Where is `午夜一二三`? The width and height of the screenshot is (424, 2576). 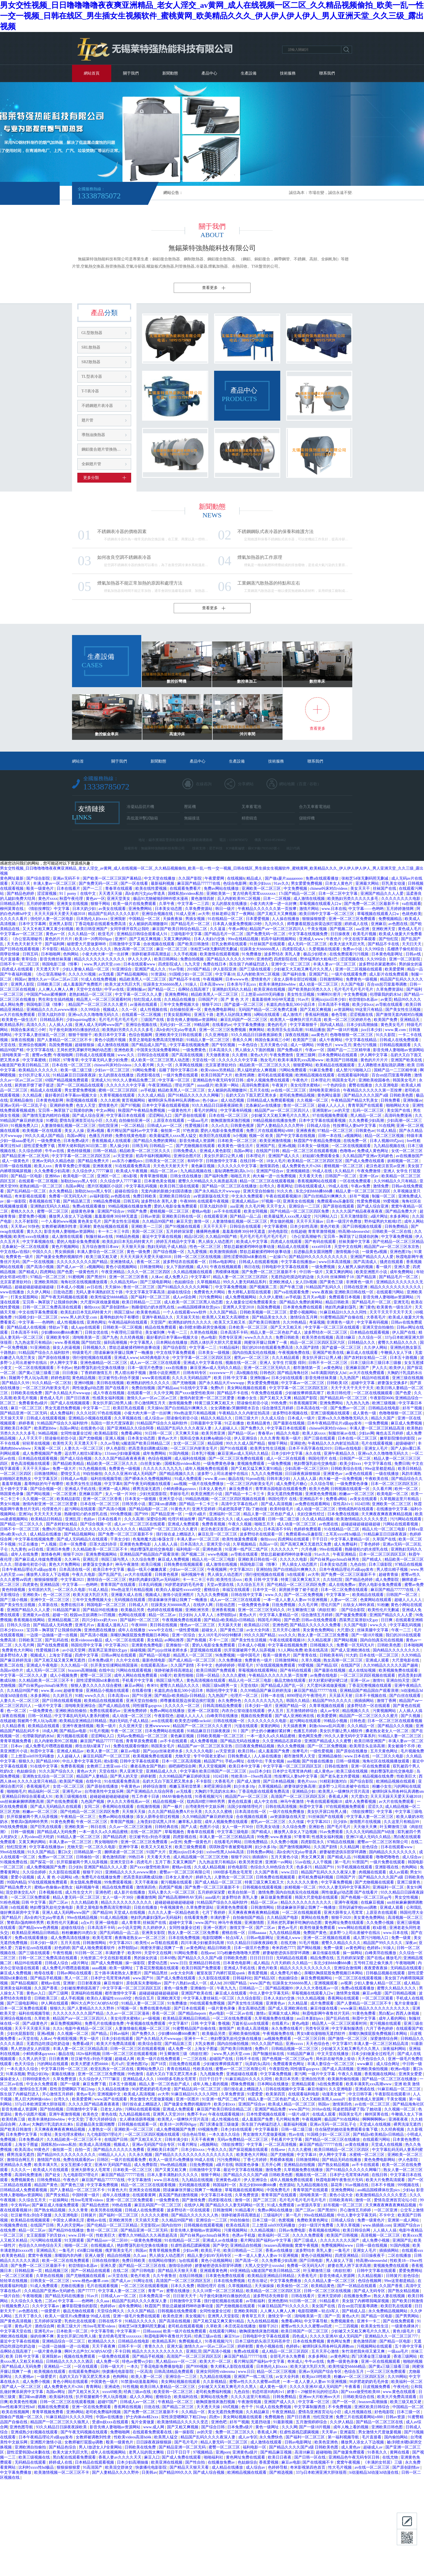 午夜一二三 is located at coordinates (178, 1332).